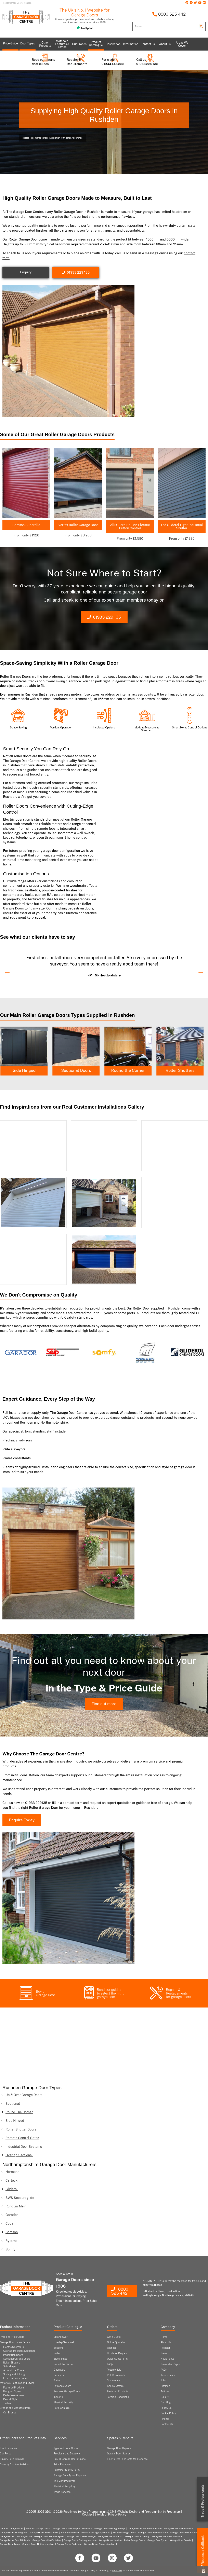 Image resolution: width=208 pixels, height=2576 pixels. Describe the element at coordinates (169, 14) in the screenshot. I see `0800 525 442` at that location.